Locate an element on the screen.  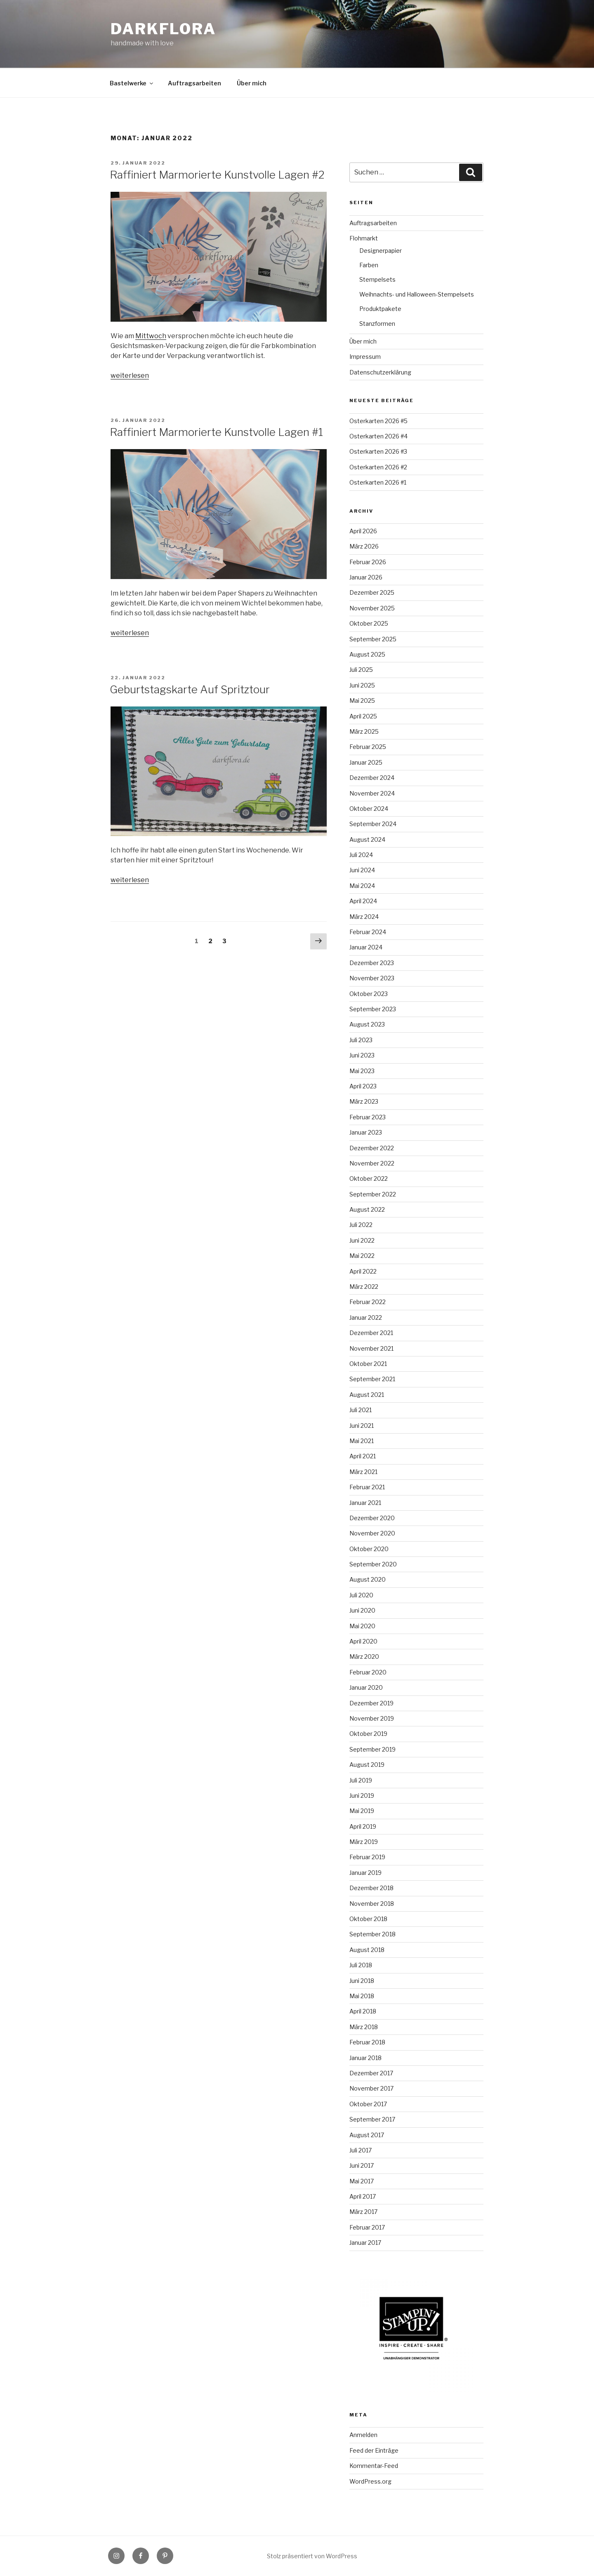
Impressum is located at coordinates (365, 356).